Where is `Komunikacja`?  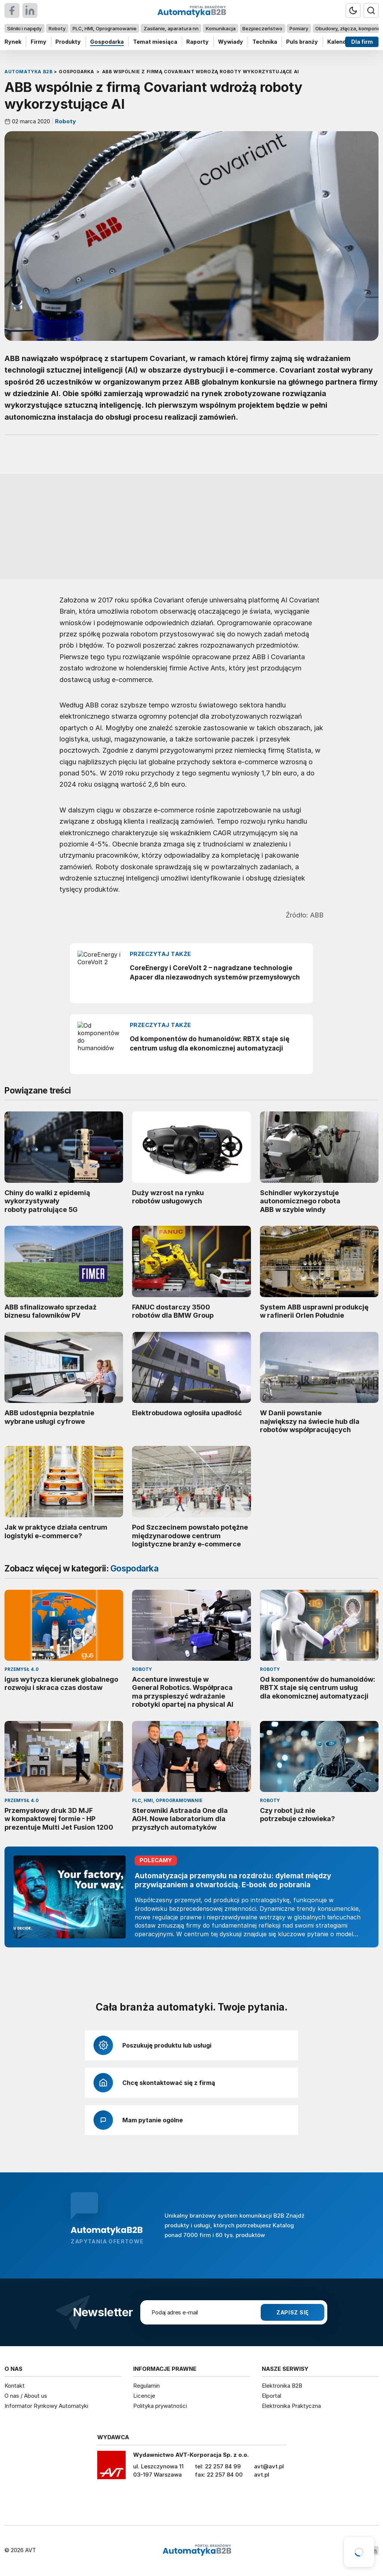
Komunikacja is located at coordinates (221, 28).